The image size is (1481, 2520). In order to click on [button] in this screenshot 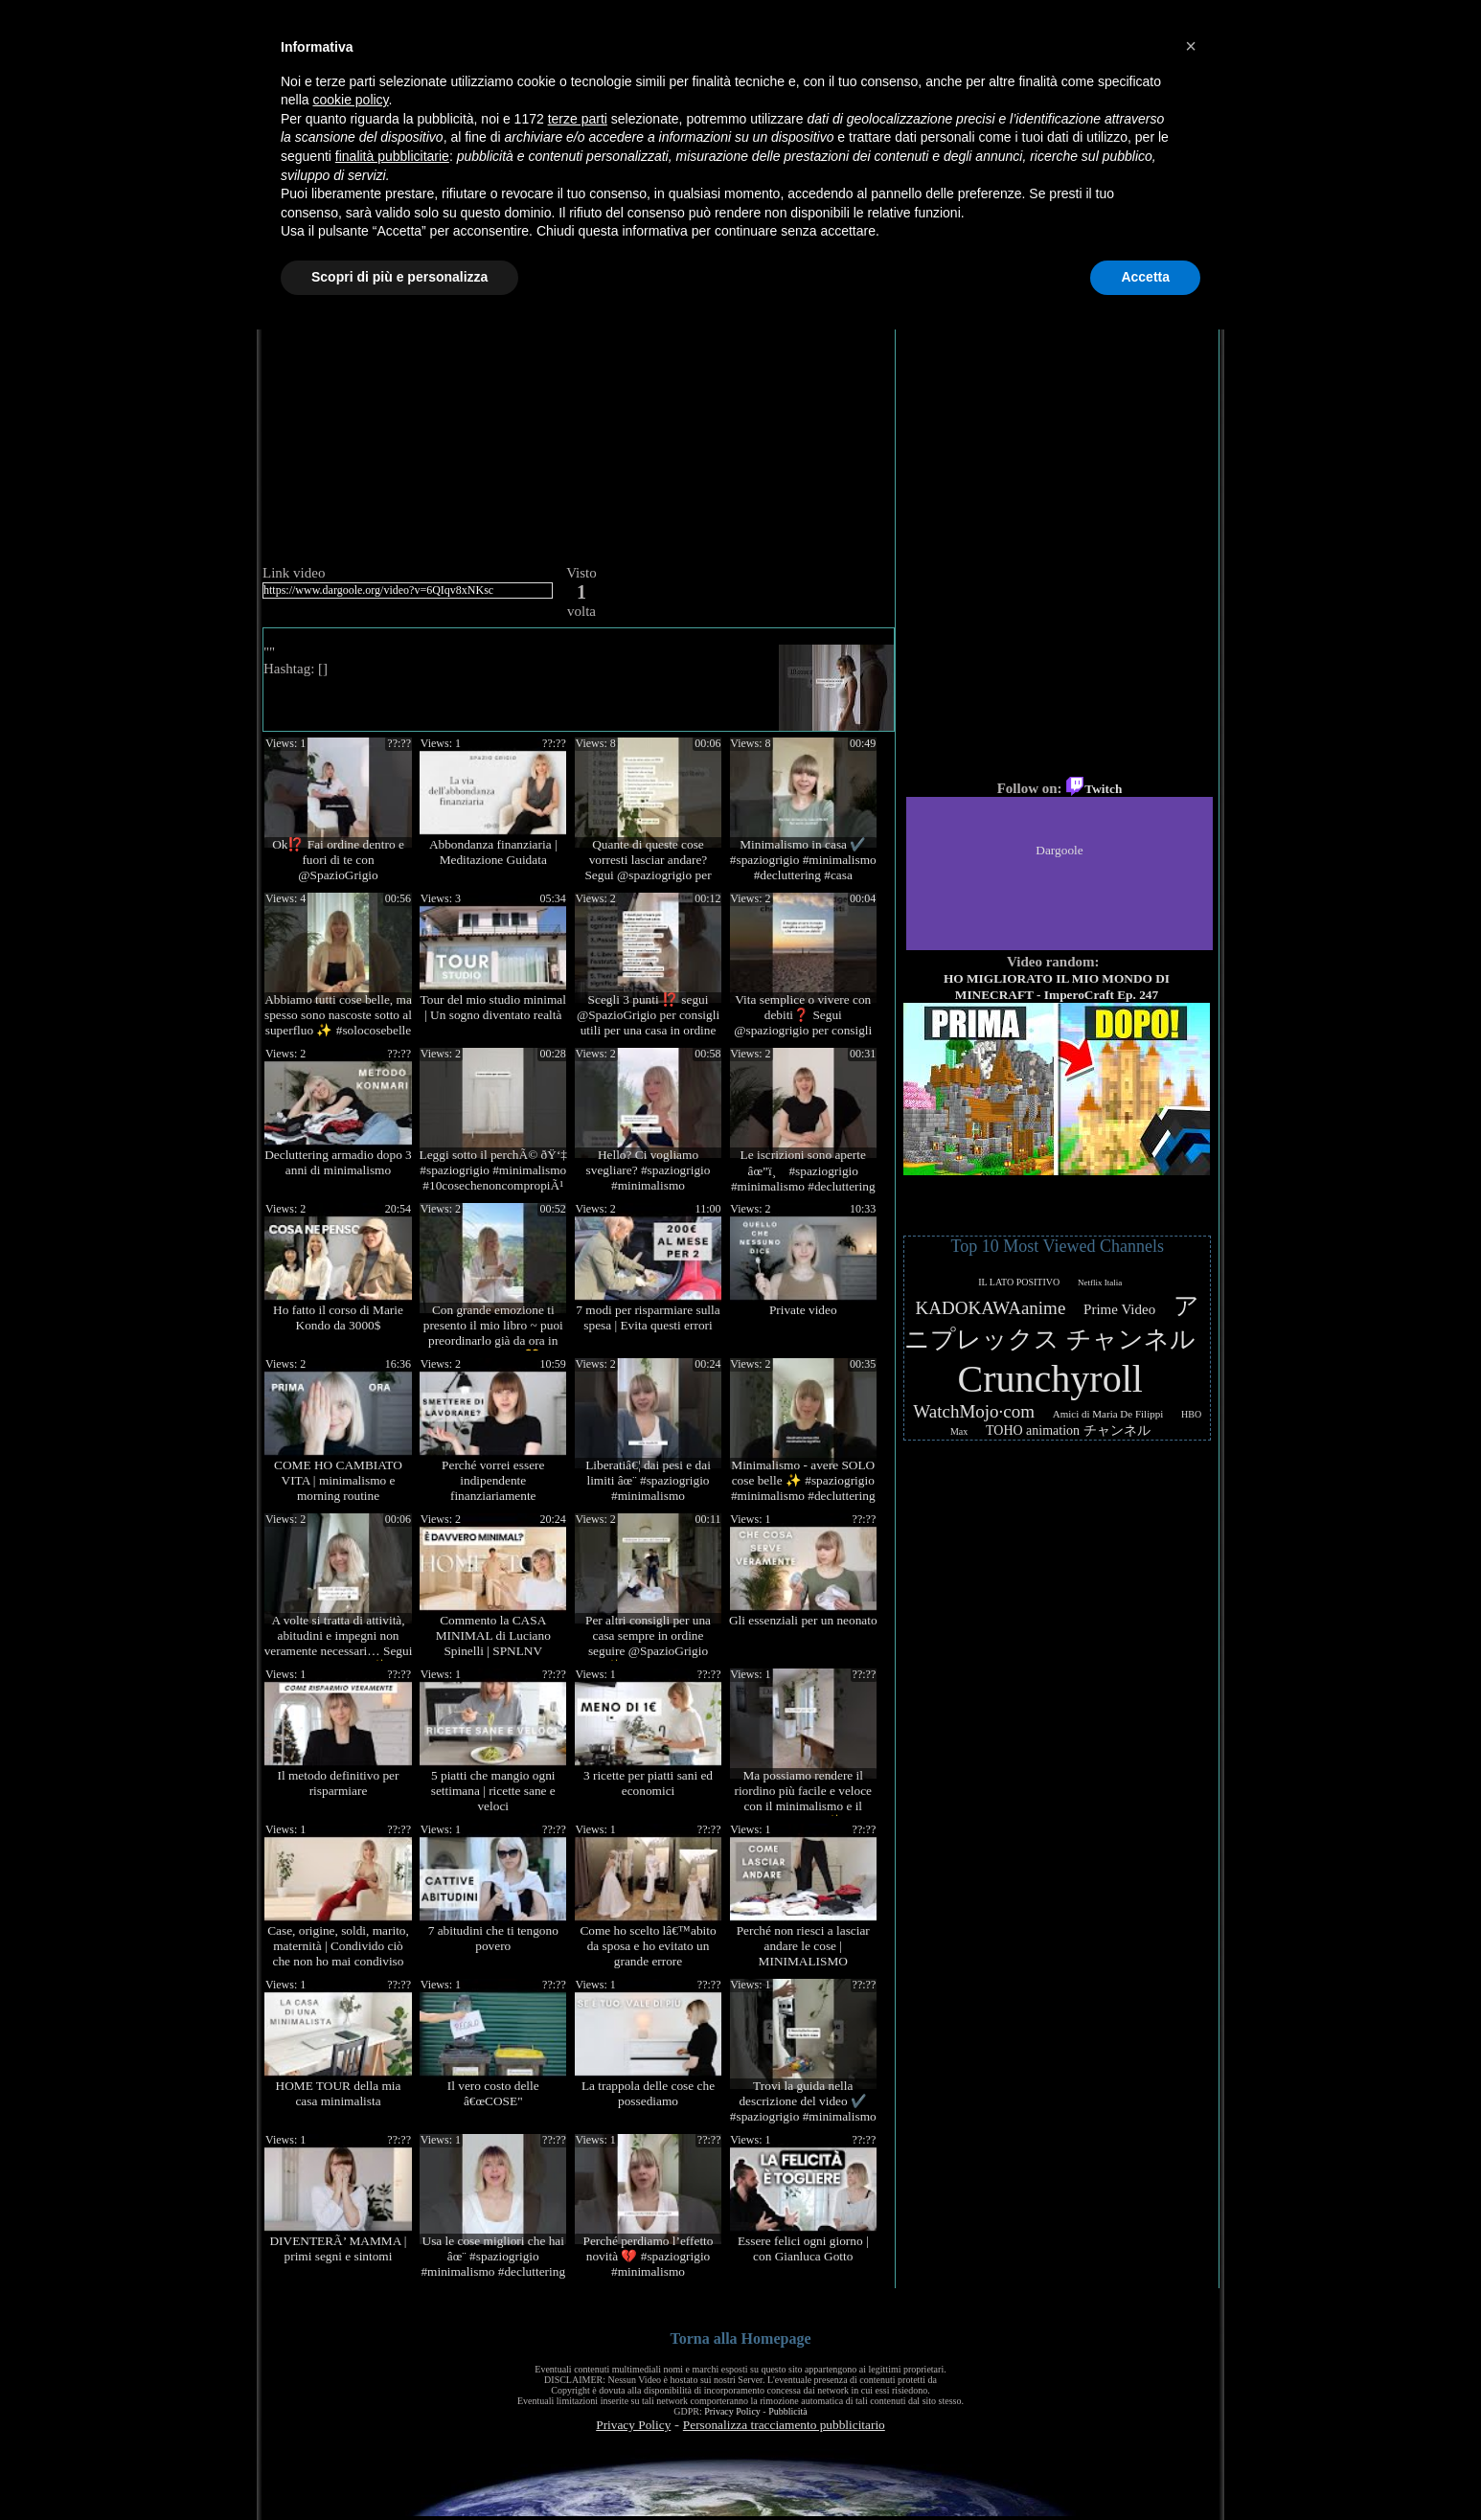, I will do `click(1190, 46)`.